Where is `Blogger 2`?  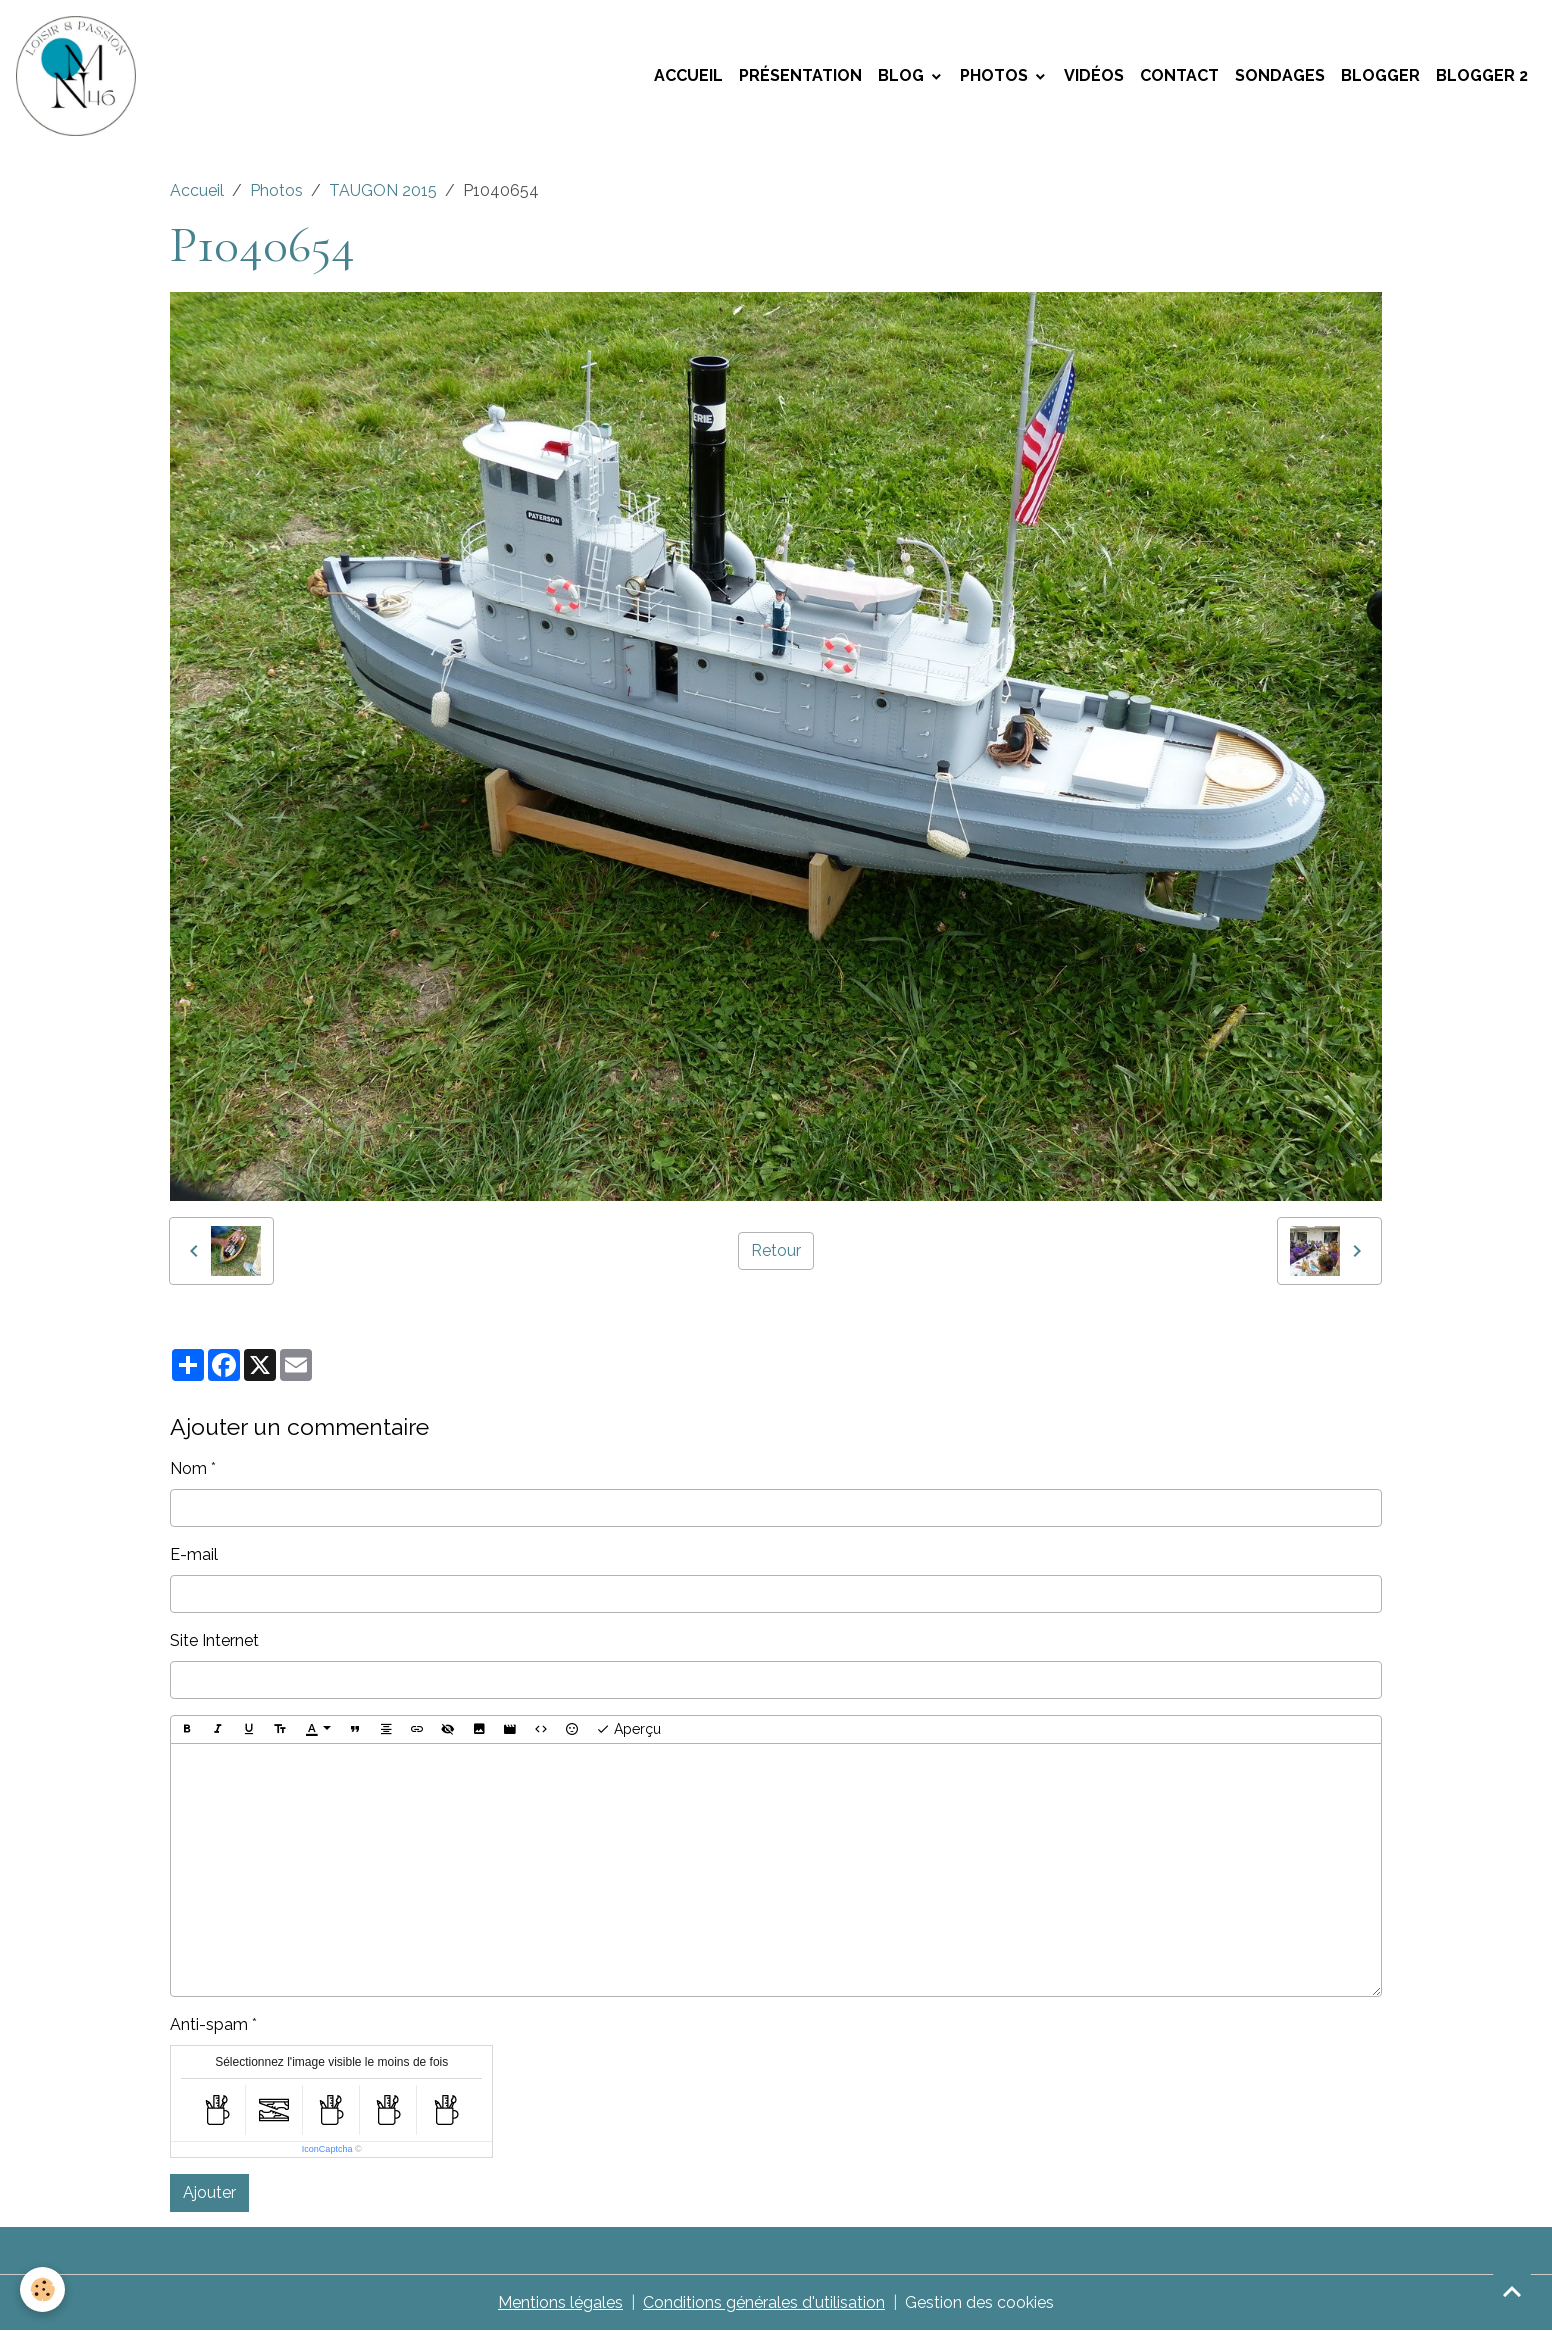 Blogger 2 is located at coordinates (1482, 75).